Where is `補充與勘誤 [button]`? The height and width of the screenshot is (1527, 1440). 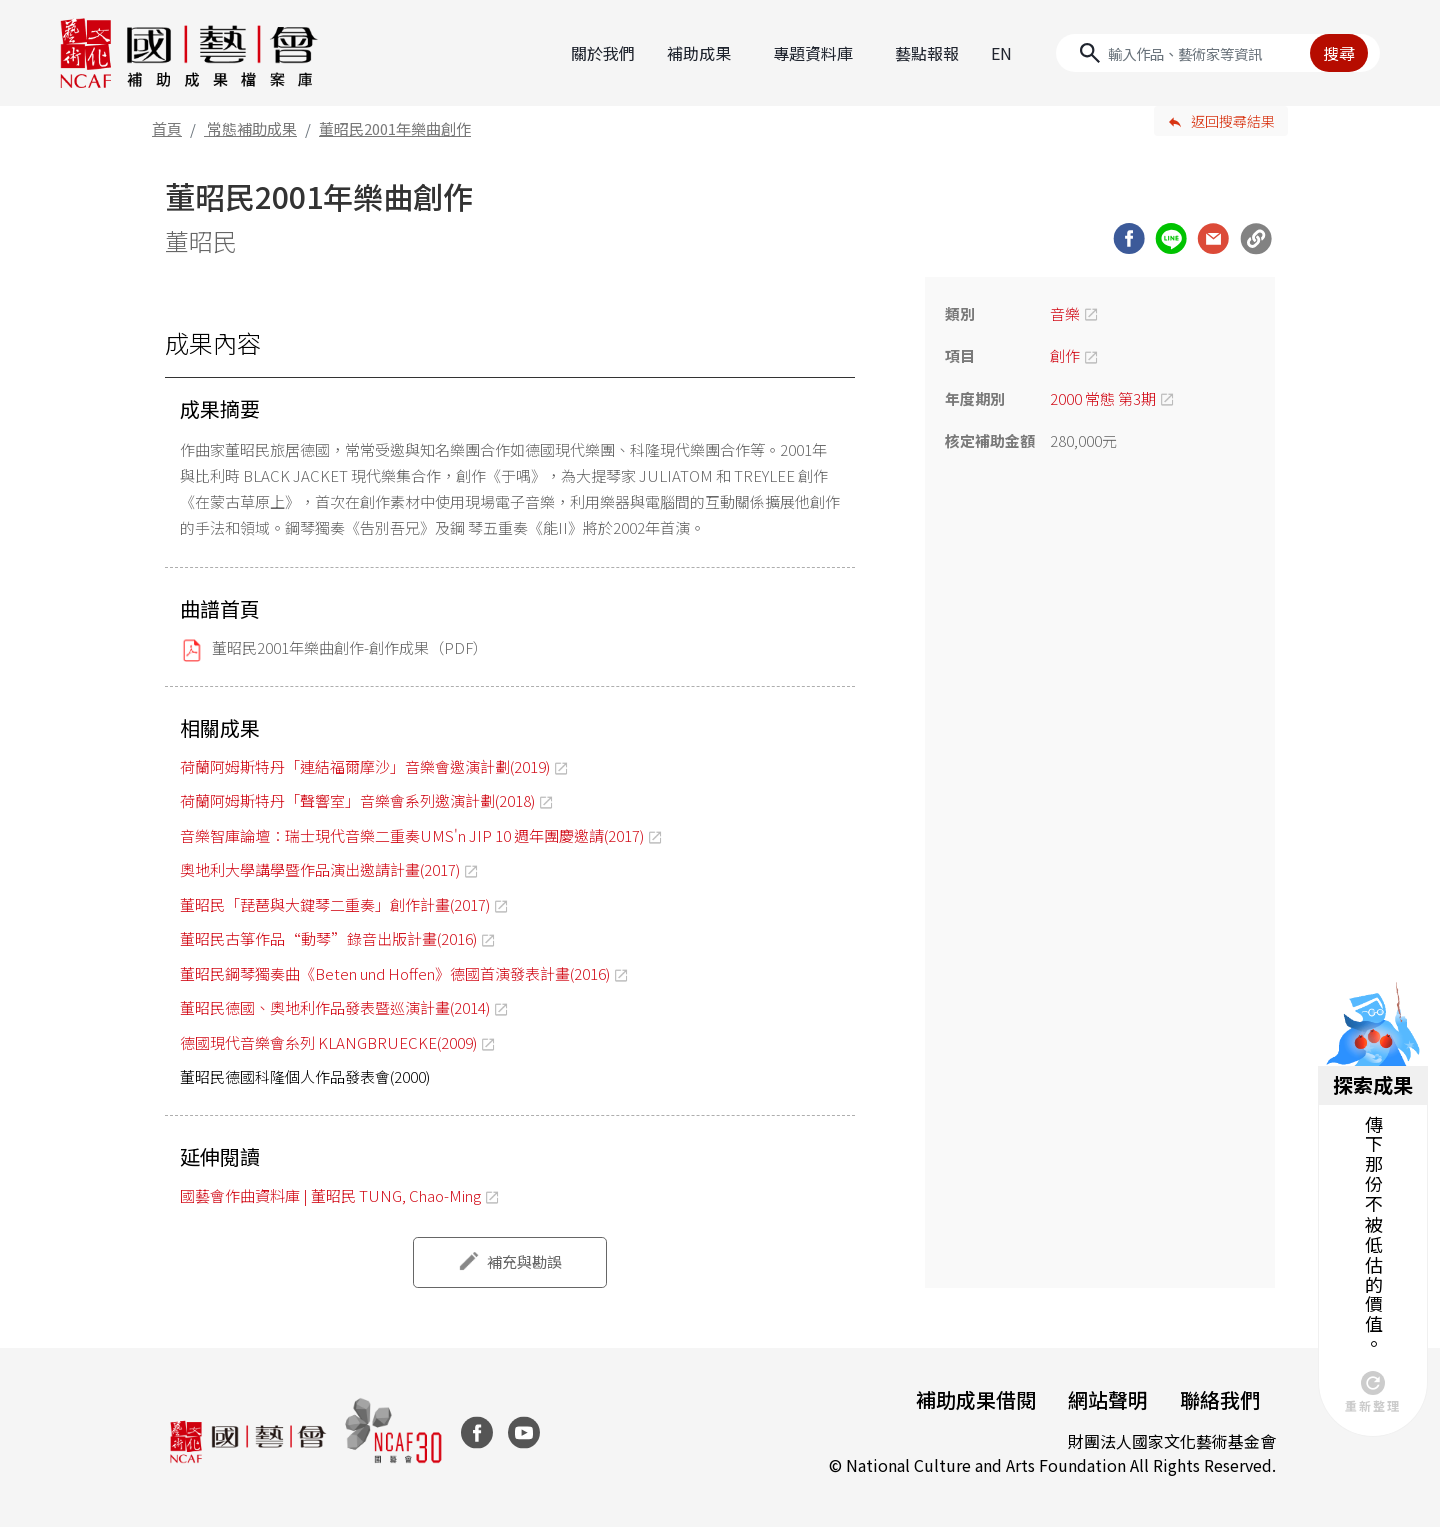 補充與勘誤 [button] is located at coordinates (524, 1261).